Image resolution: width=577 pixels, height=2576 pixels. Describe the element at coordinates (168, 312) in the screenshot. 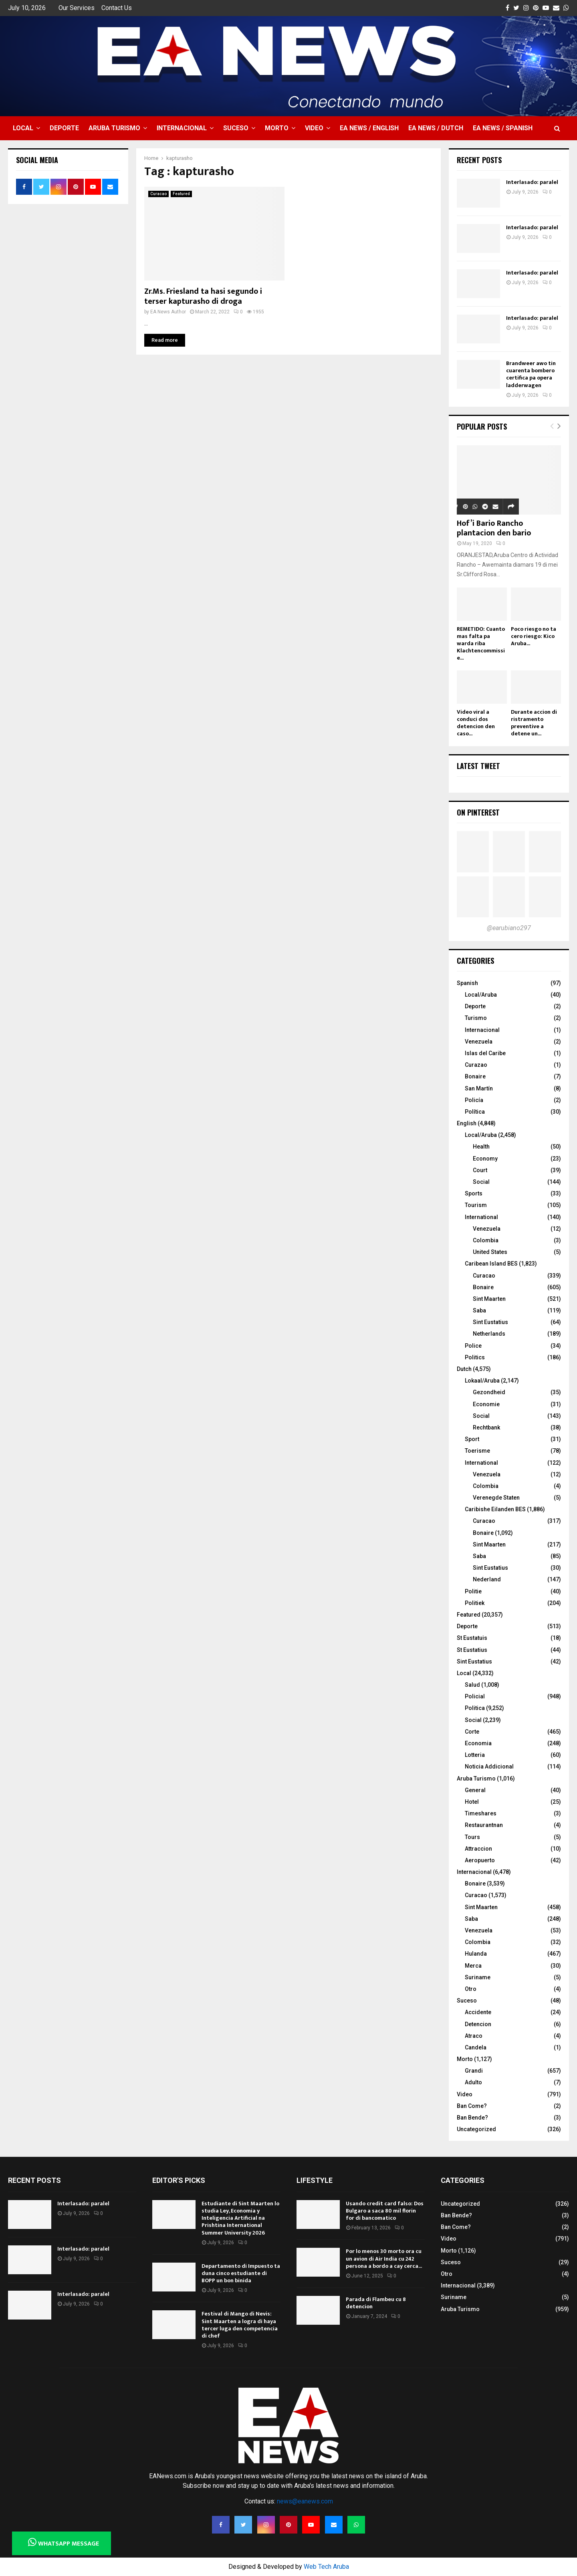

I see `EA News Author` at that location.